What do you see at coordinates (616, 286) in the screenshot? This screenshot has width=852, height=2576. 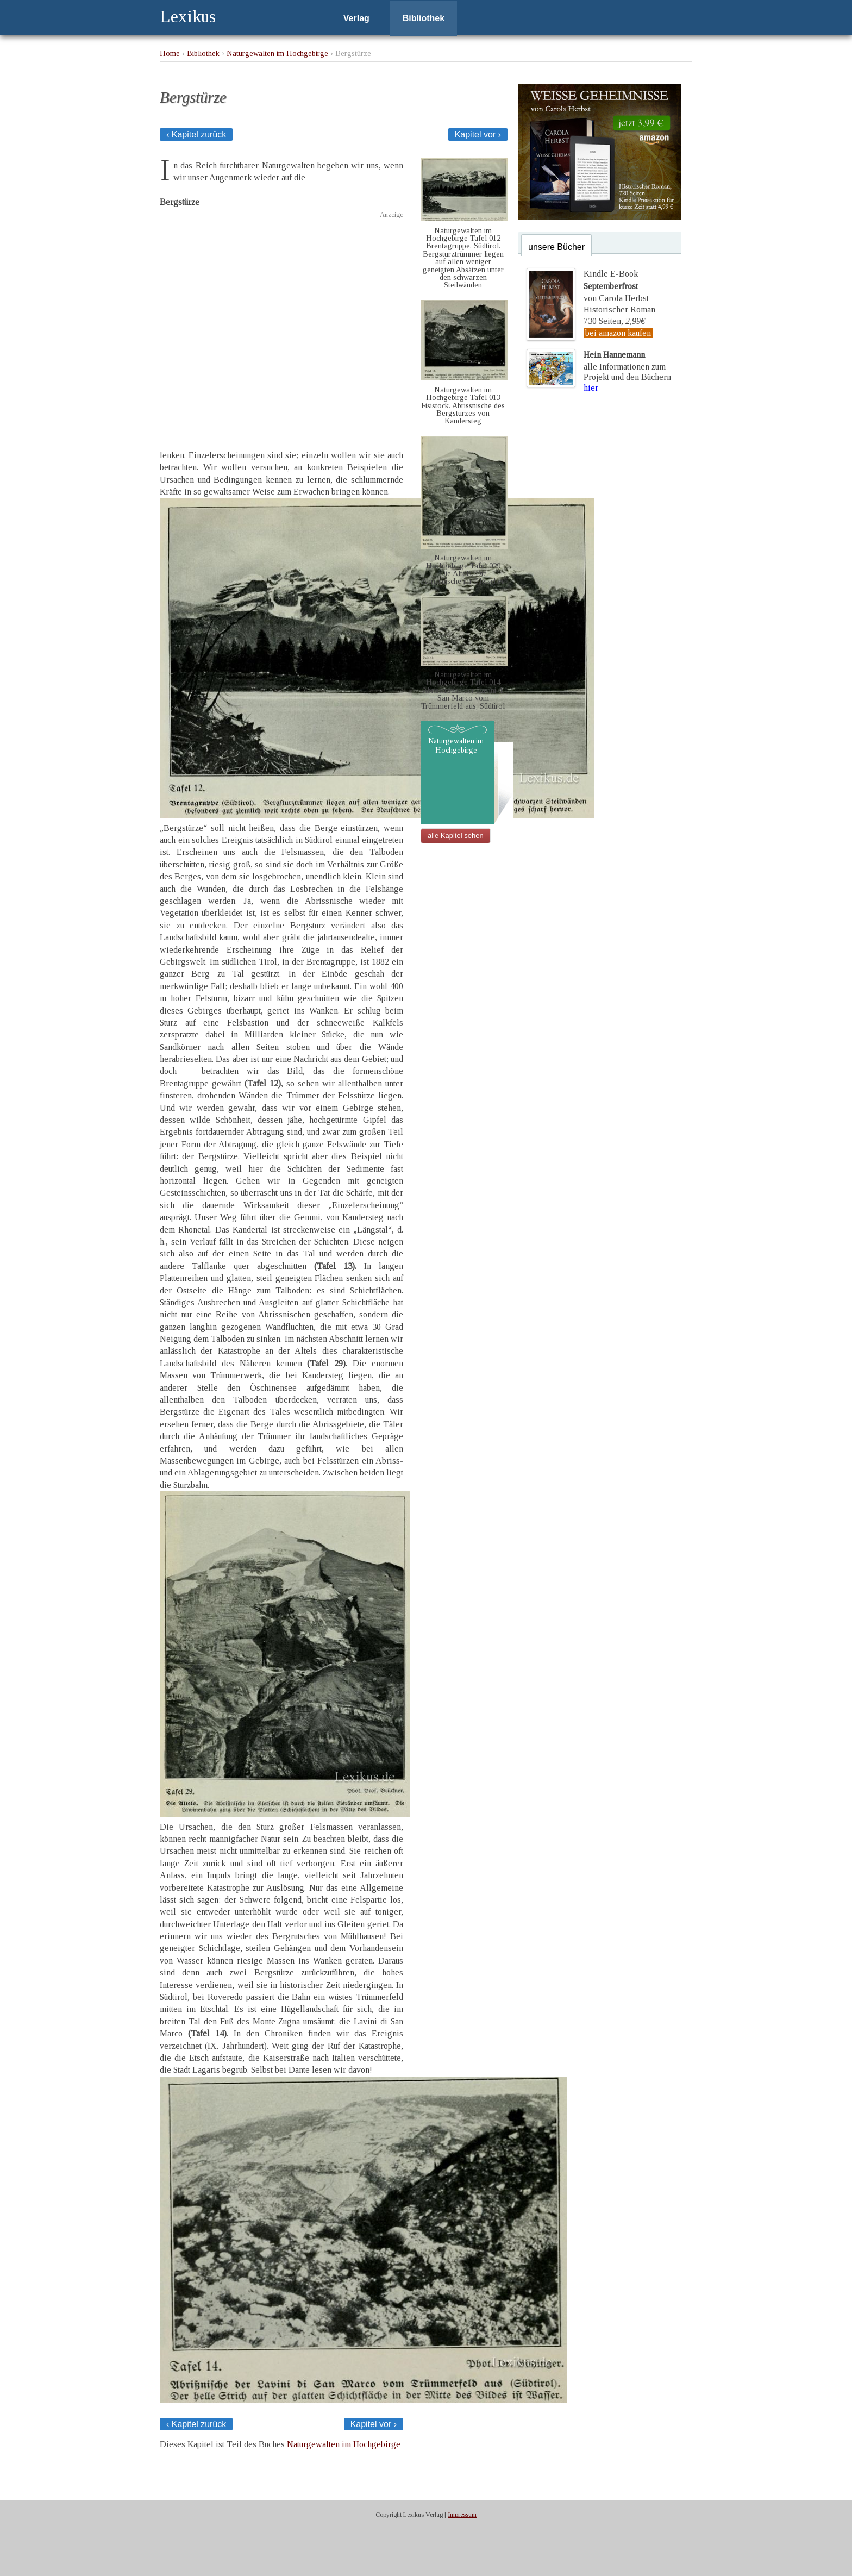 I see `Kindle E-Bookvon Carola Herbst` at bounding box center [616, 286].